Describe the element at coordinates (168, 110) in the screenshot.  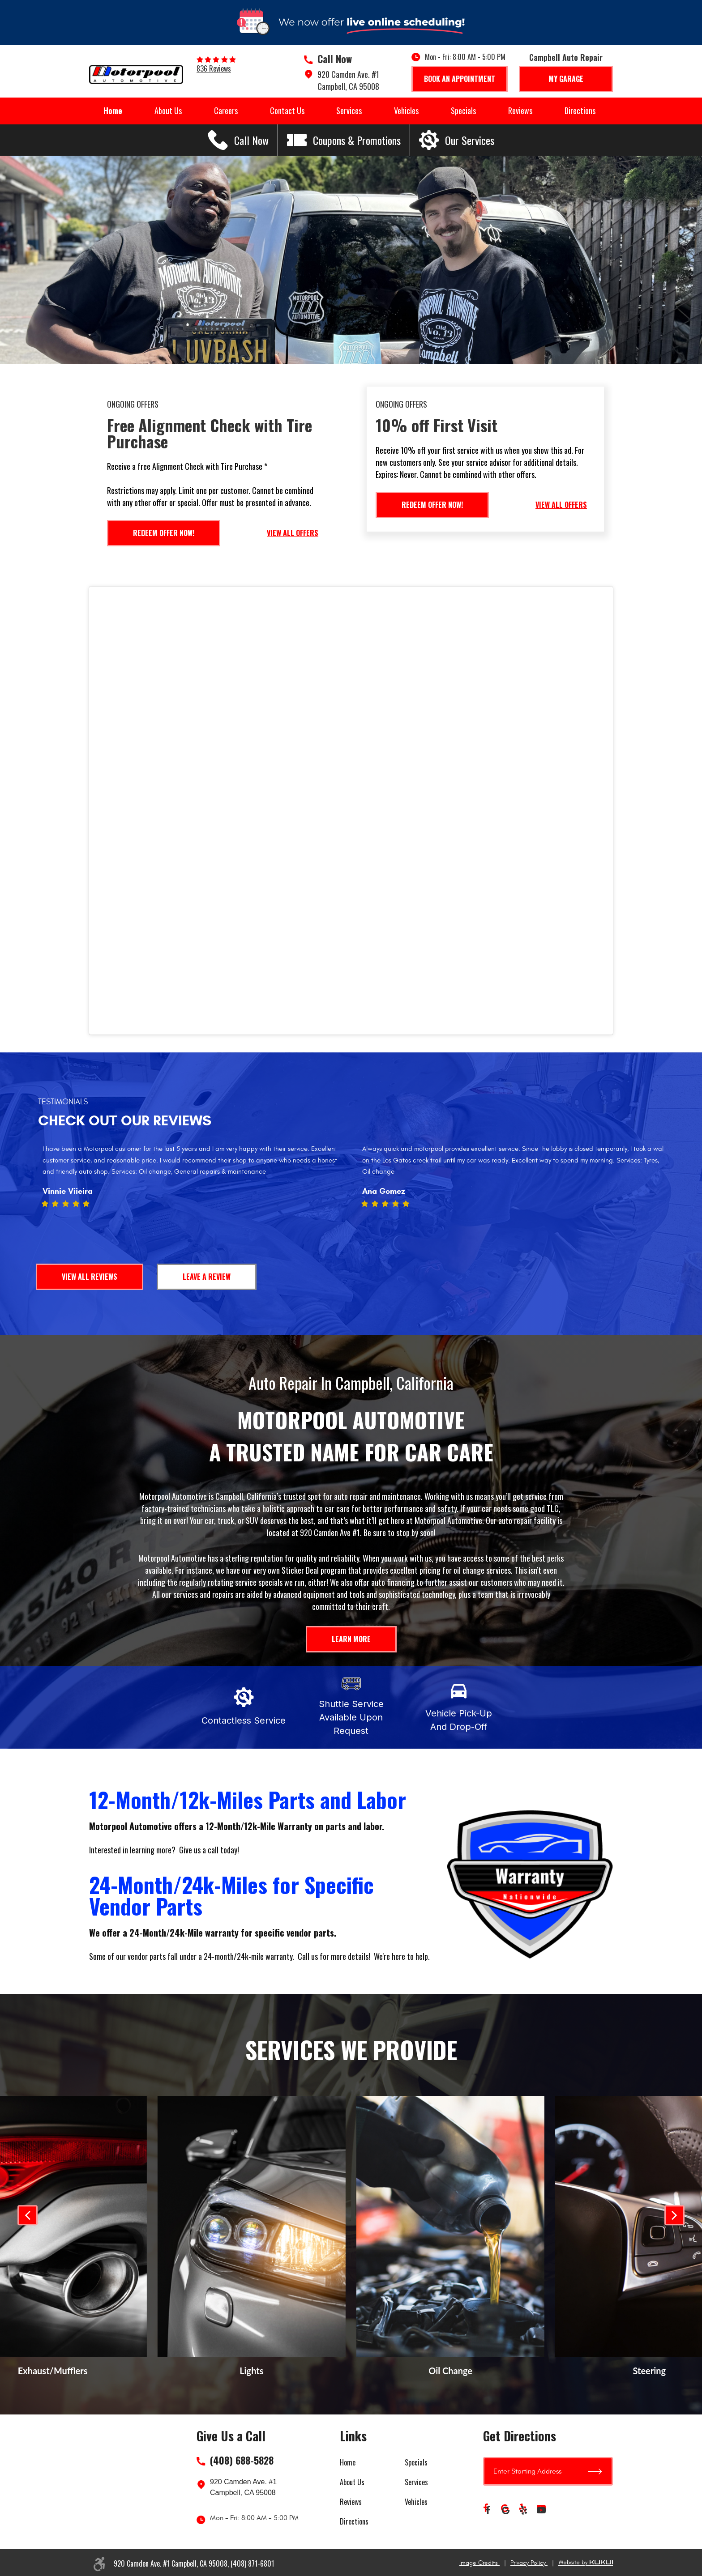
I see `About Us` at that location.